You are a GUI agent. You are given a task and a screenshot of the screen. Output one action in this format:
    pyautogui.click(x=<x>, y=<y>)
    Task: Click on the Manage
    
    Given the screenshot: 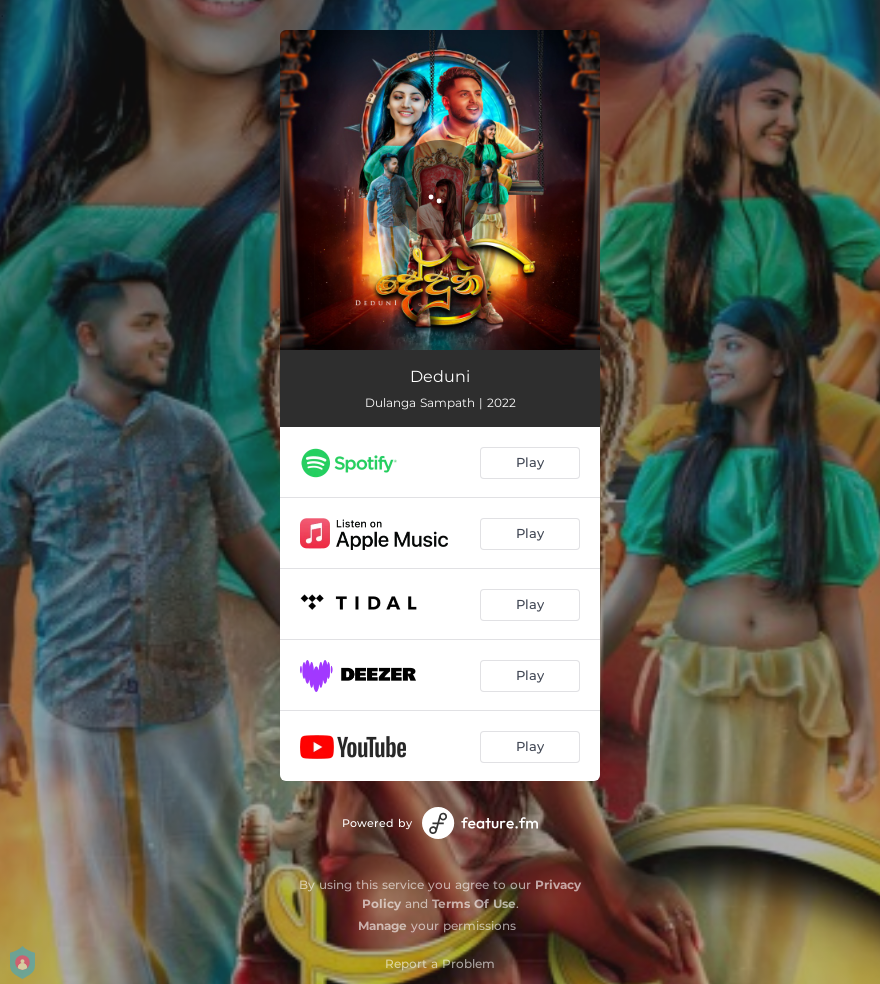 What is the action you would take?
    pyautogui.click(x=382, y=925)
    